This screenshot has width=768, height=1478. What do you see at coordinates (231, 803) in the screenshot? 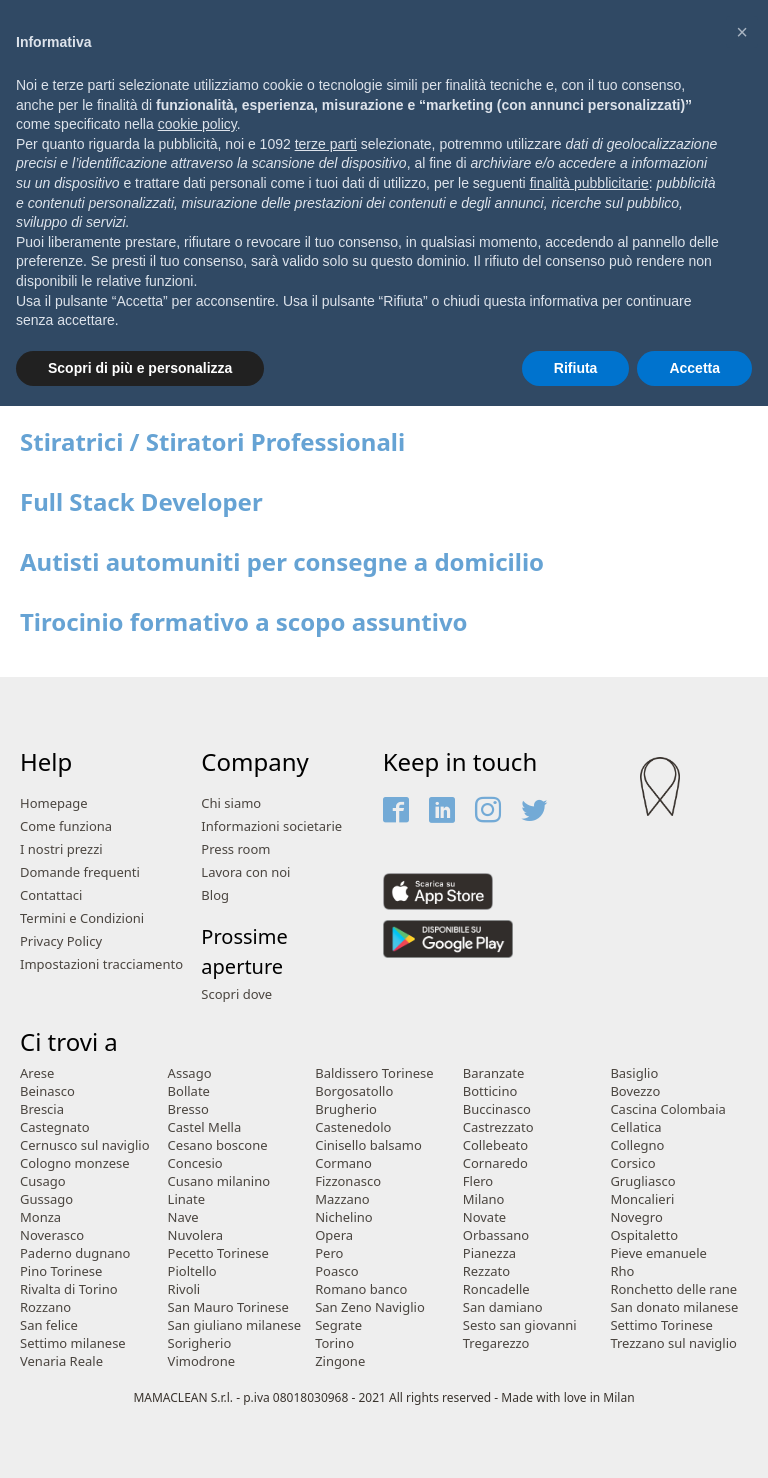
I see `Chi siamo` at bounding box center [231, 803].